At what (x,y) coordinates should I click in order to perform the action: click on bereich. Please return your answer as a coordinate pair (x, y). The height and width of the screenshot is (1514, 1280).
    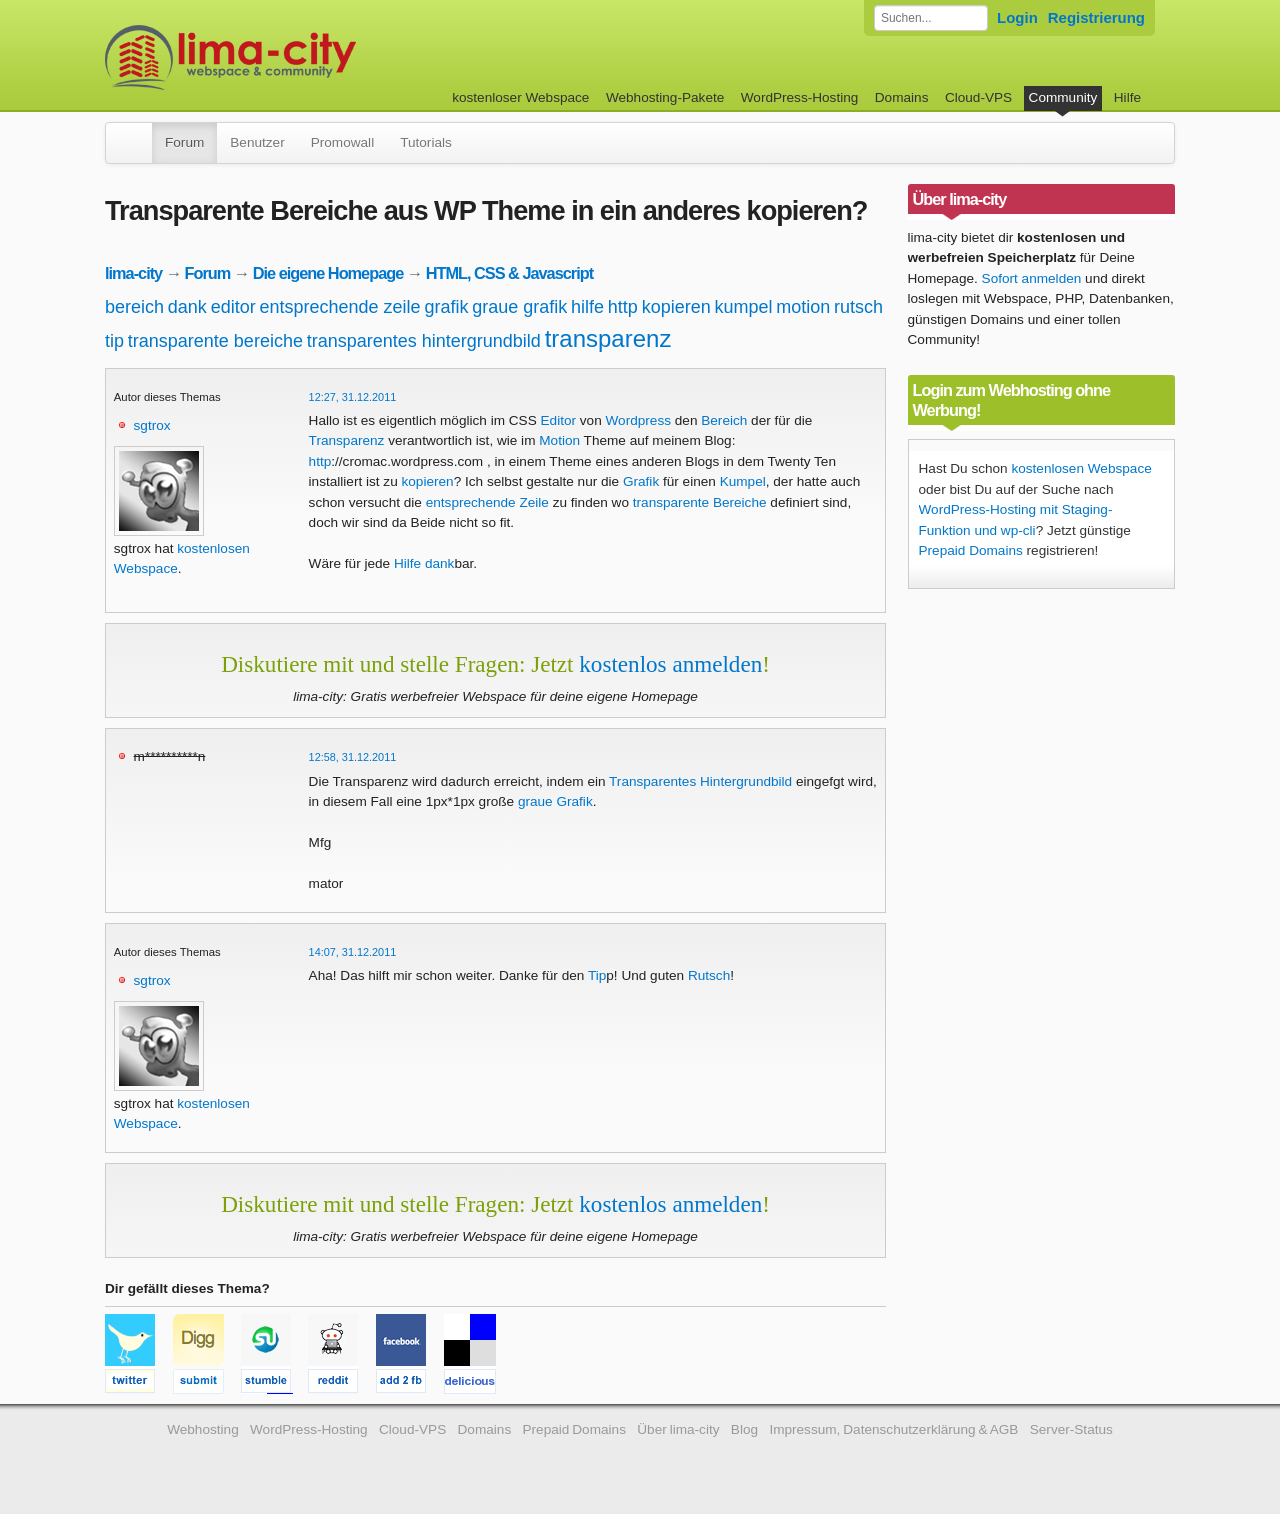
    Looking at the image, I should click on (134, 307).